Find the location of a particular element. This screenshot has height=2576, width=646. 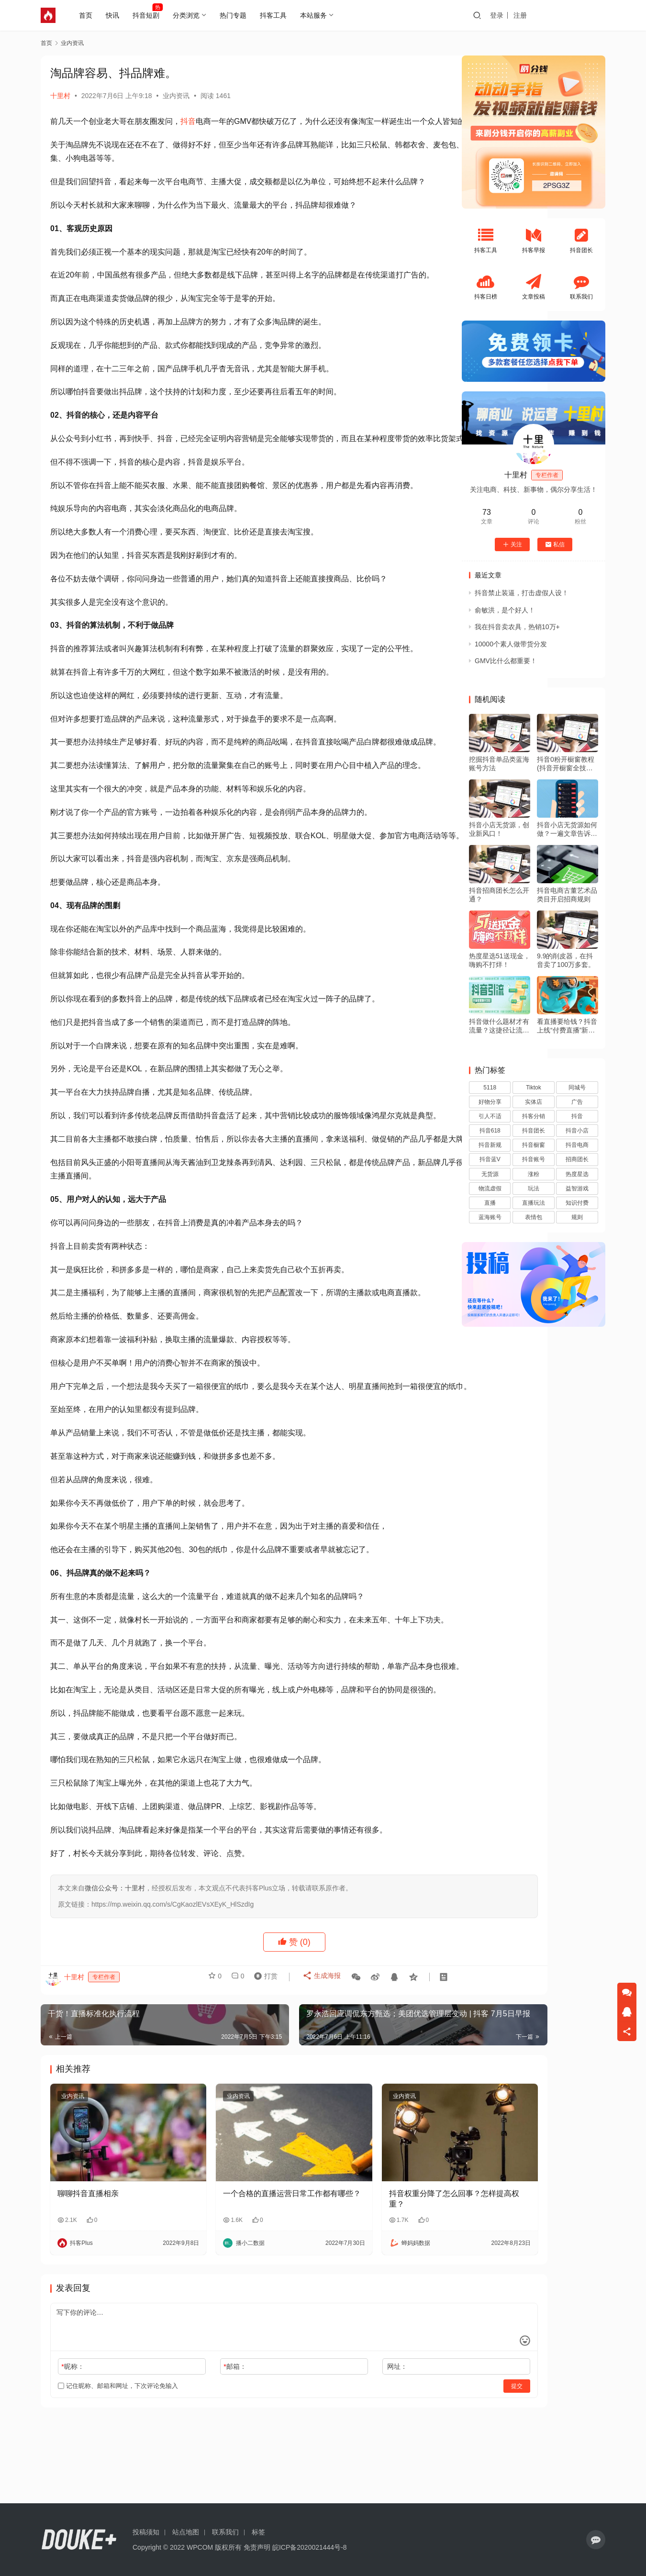

抖音做什么题材才有流量？这捷径让流量猛涨 is located at coordinates (499, 1026).